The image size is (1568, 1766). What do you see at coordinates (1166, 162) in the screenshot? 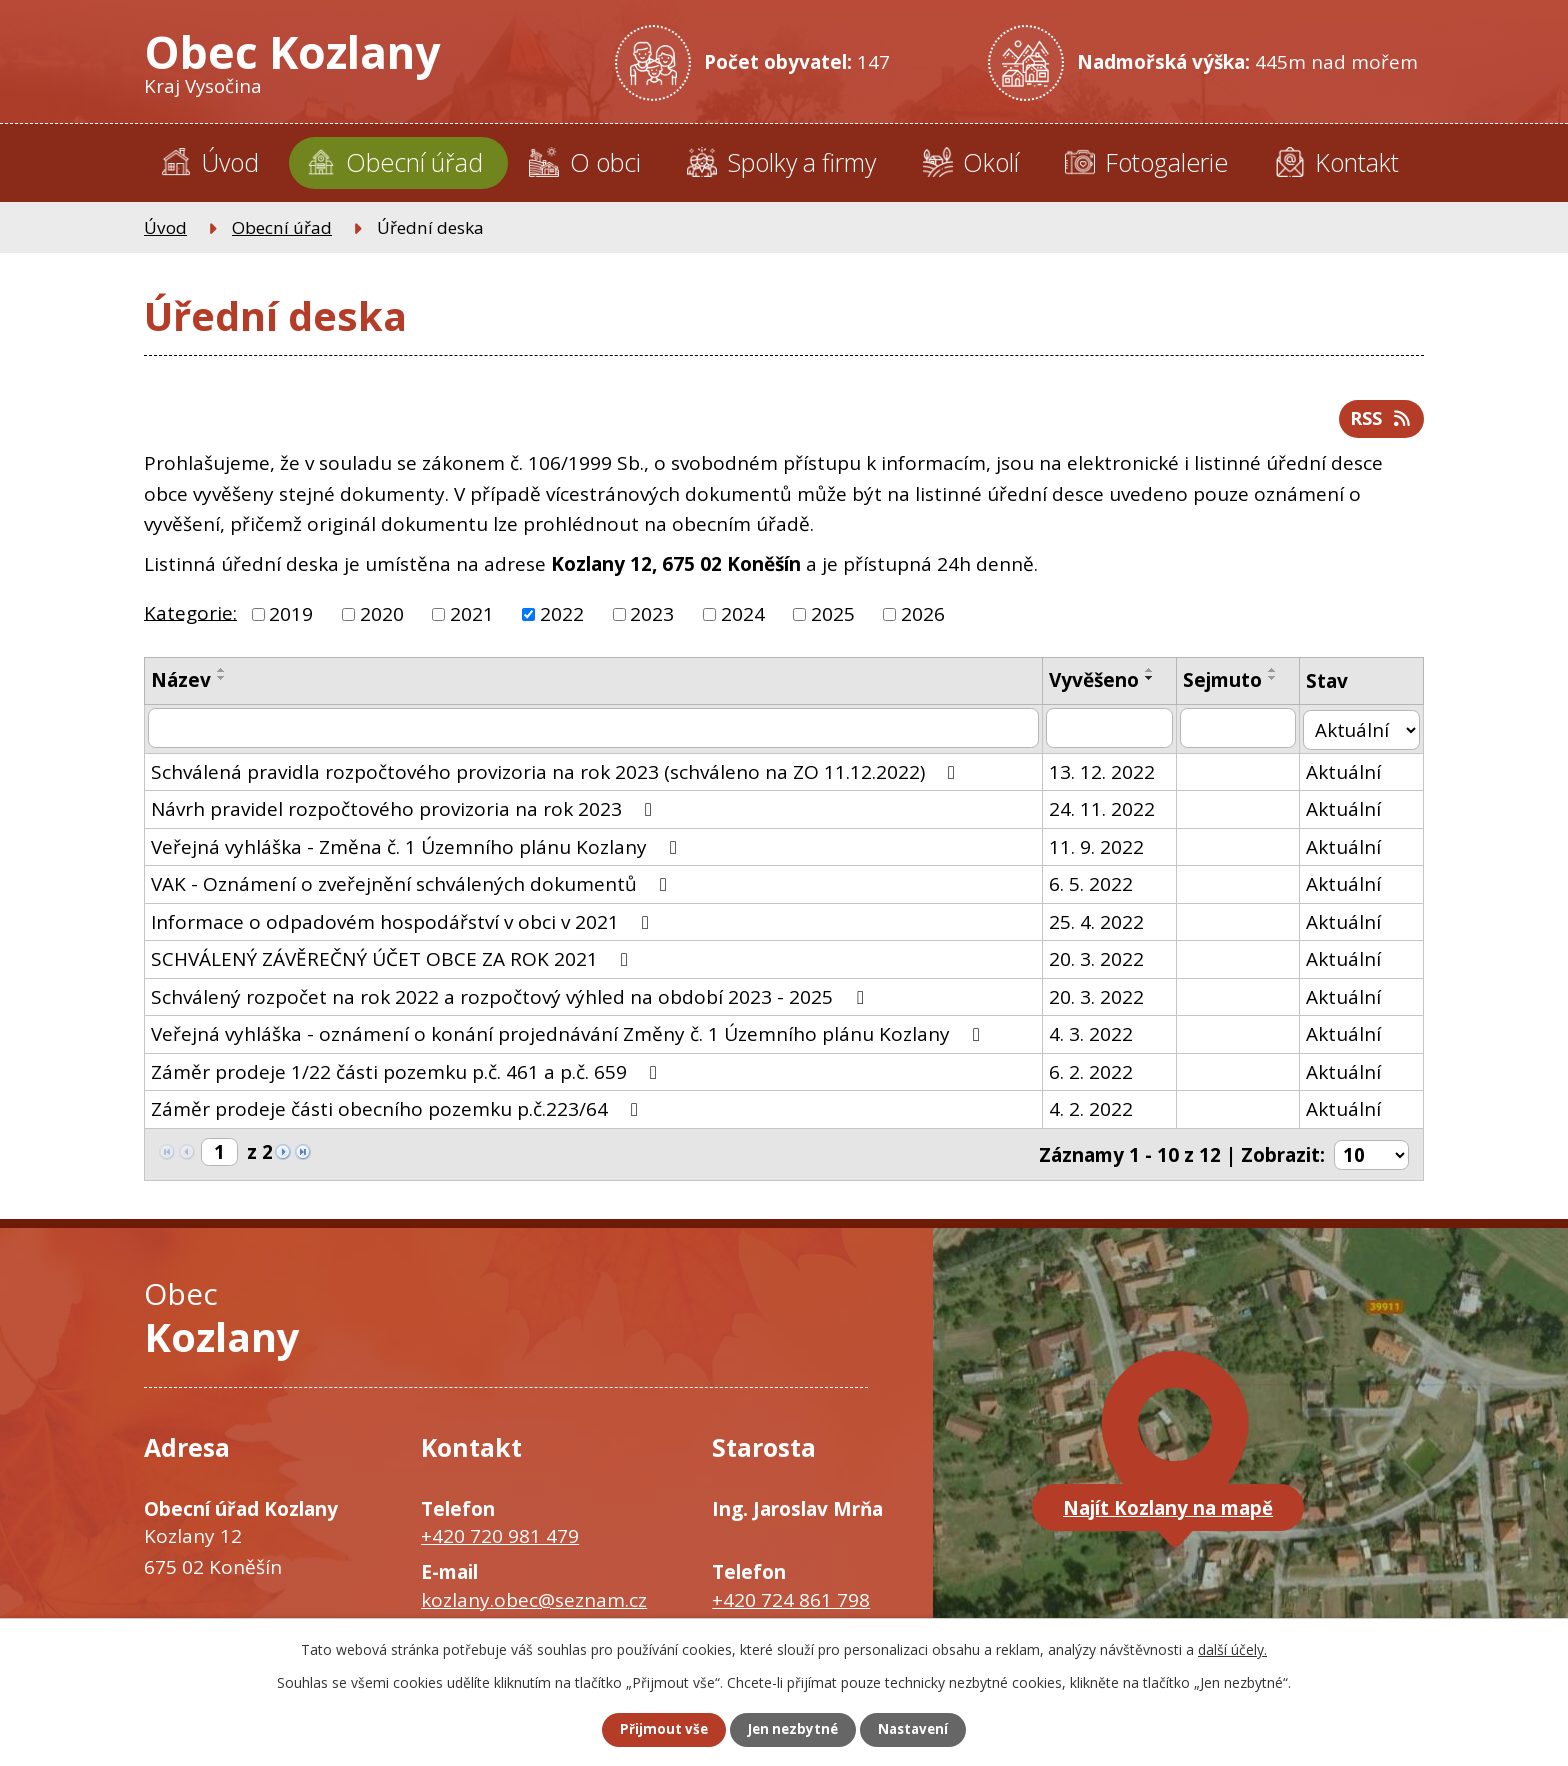
I see `Fotogalerie` at bounding box center [1166, 162].